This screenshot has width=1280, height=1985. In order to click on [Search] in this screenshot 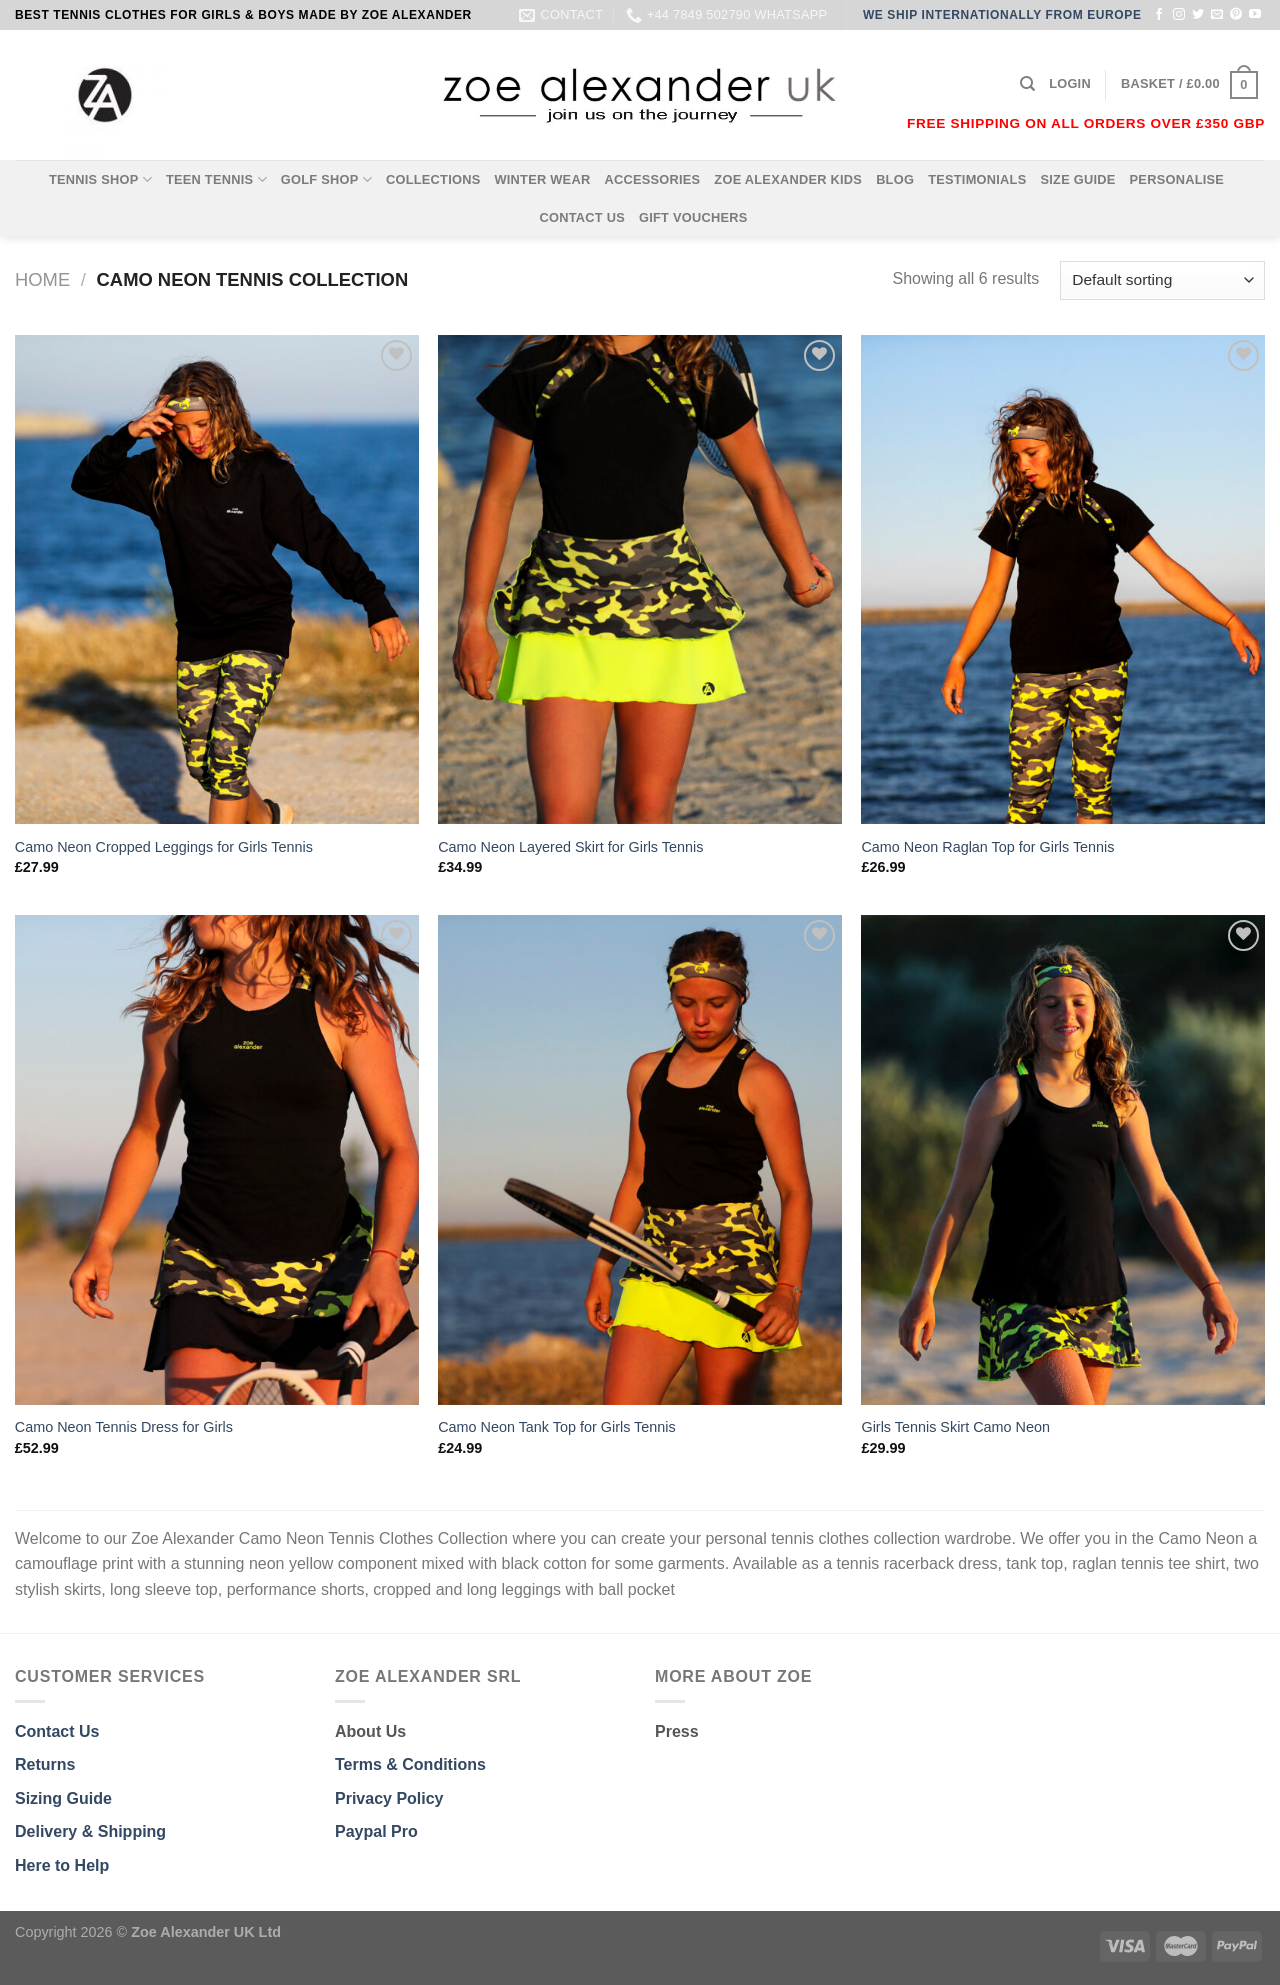, I will do `click(1027, 84)`.